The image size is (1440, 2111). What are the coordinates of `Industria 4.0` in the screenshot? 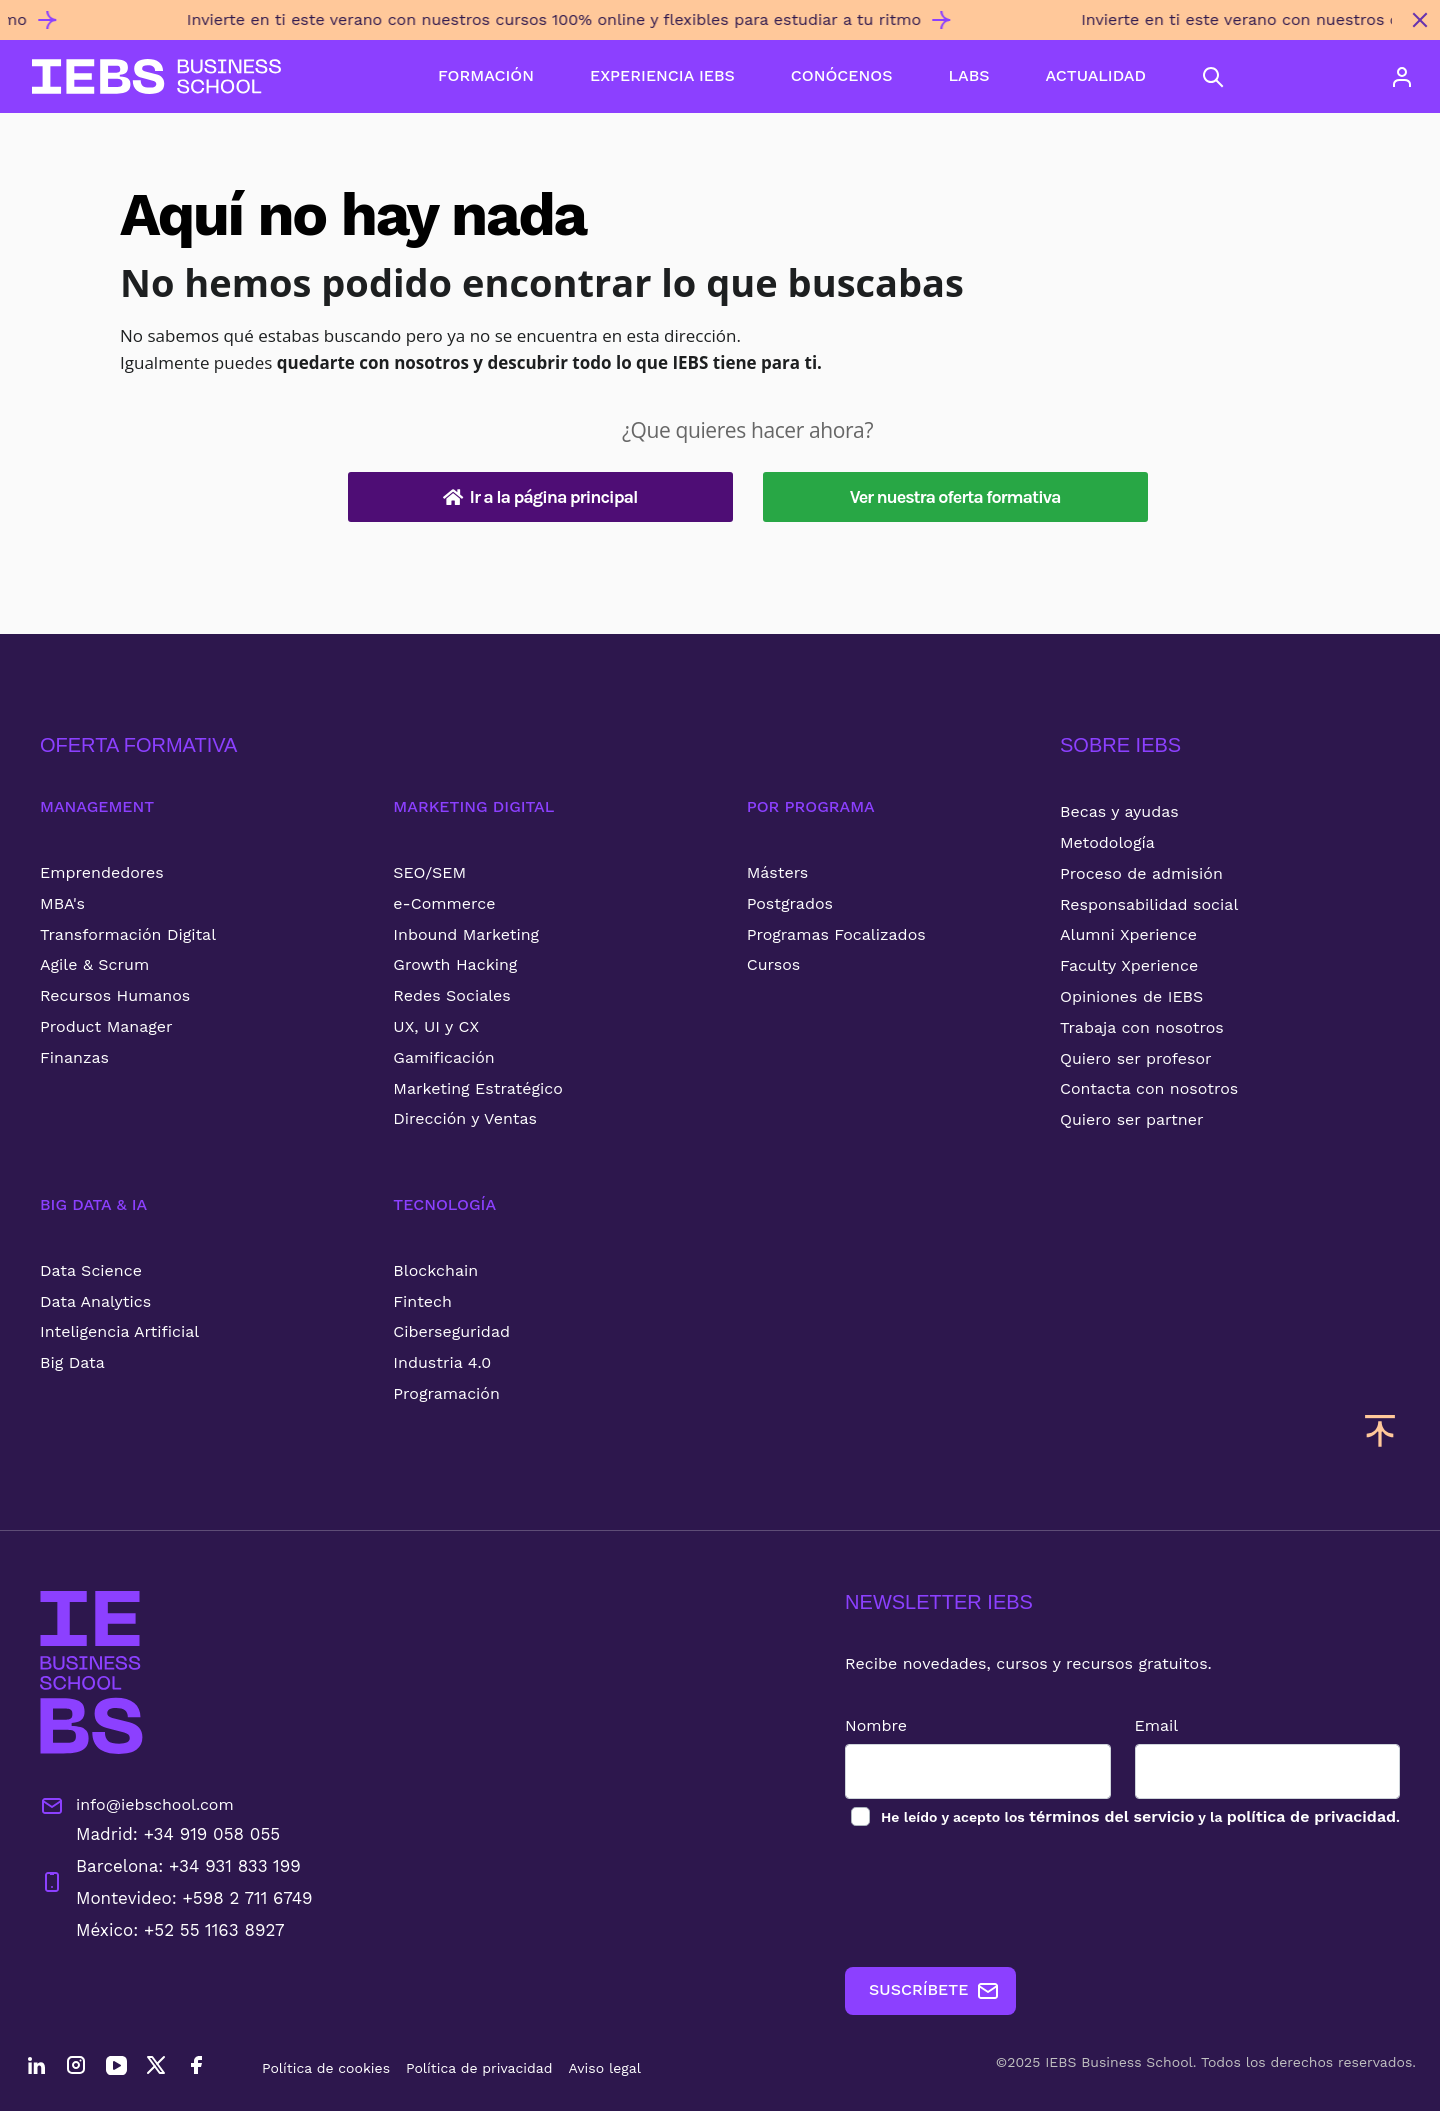 It's located at (442, 1362).